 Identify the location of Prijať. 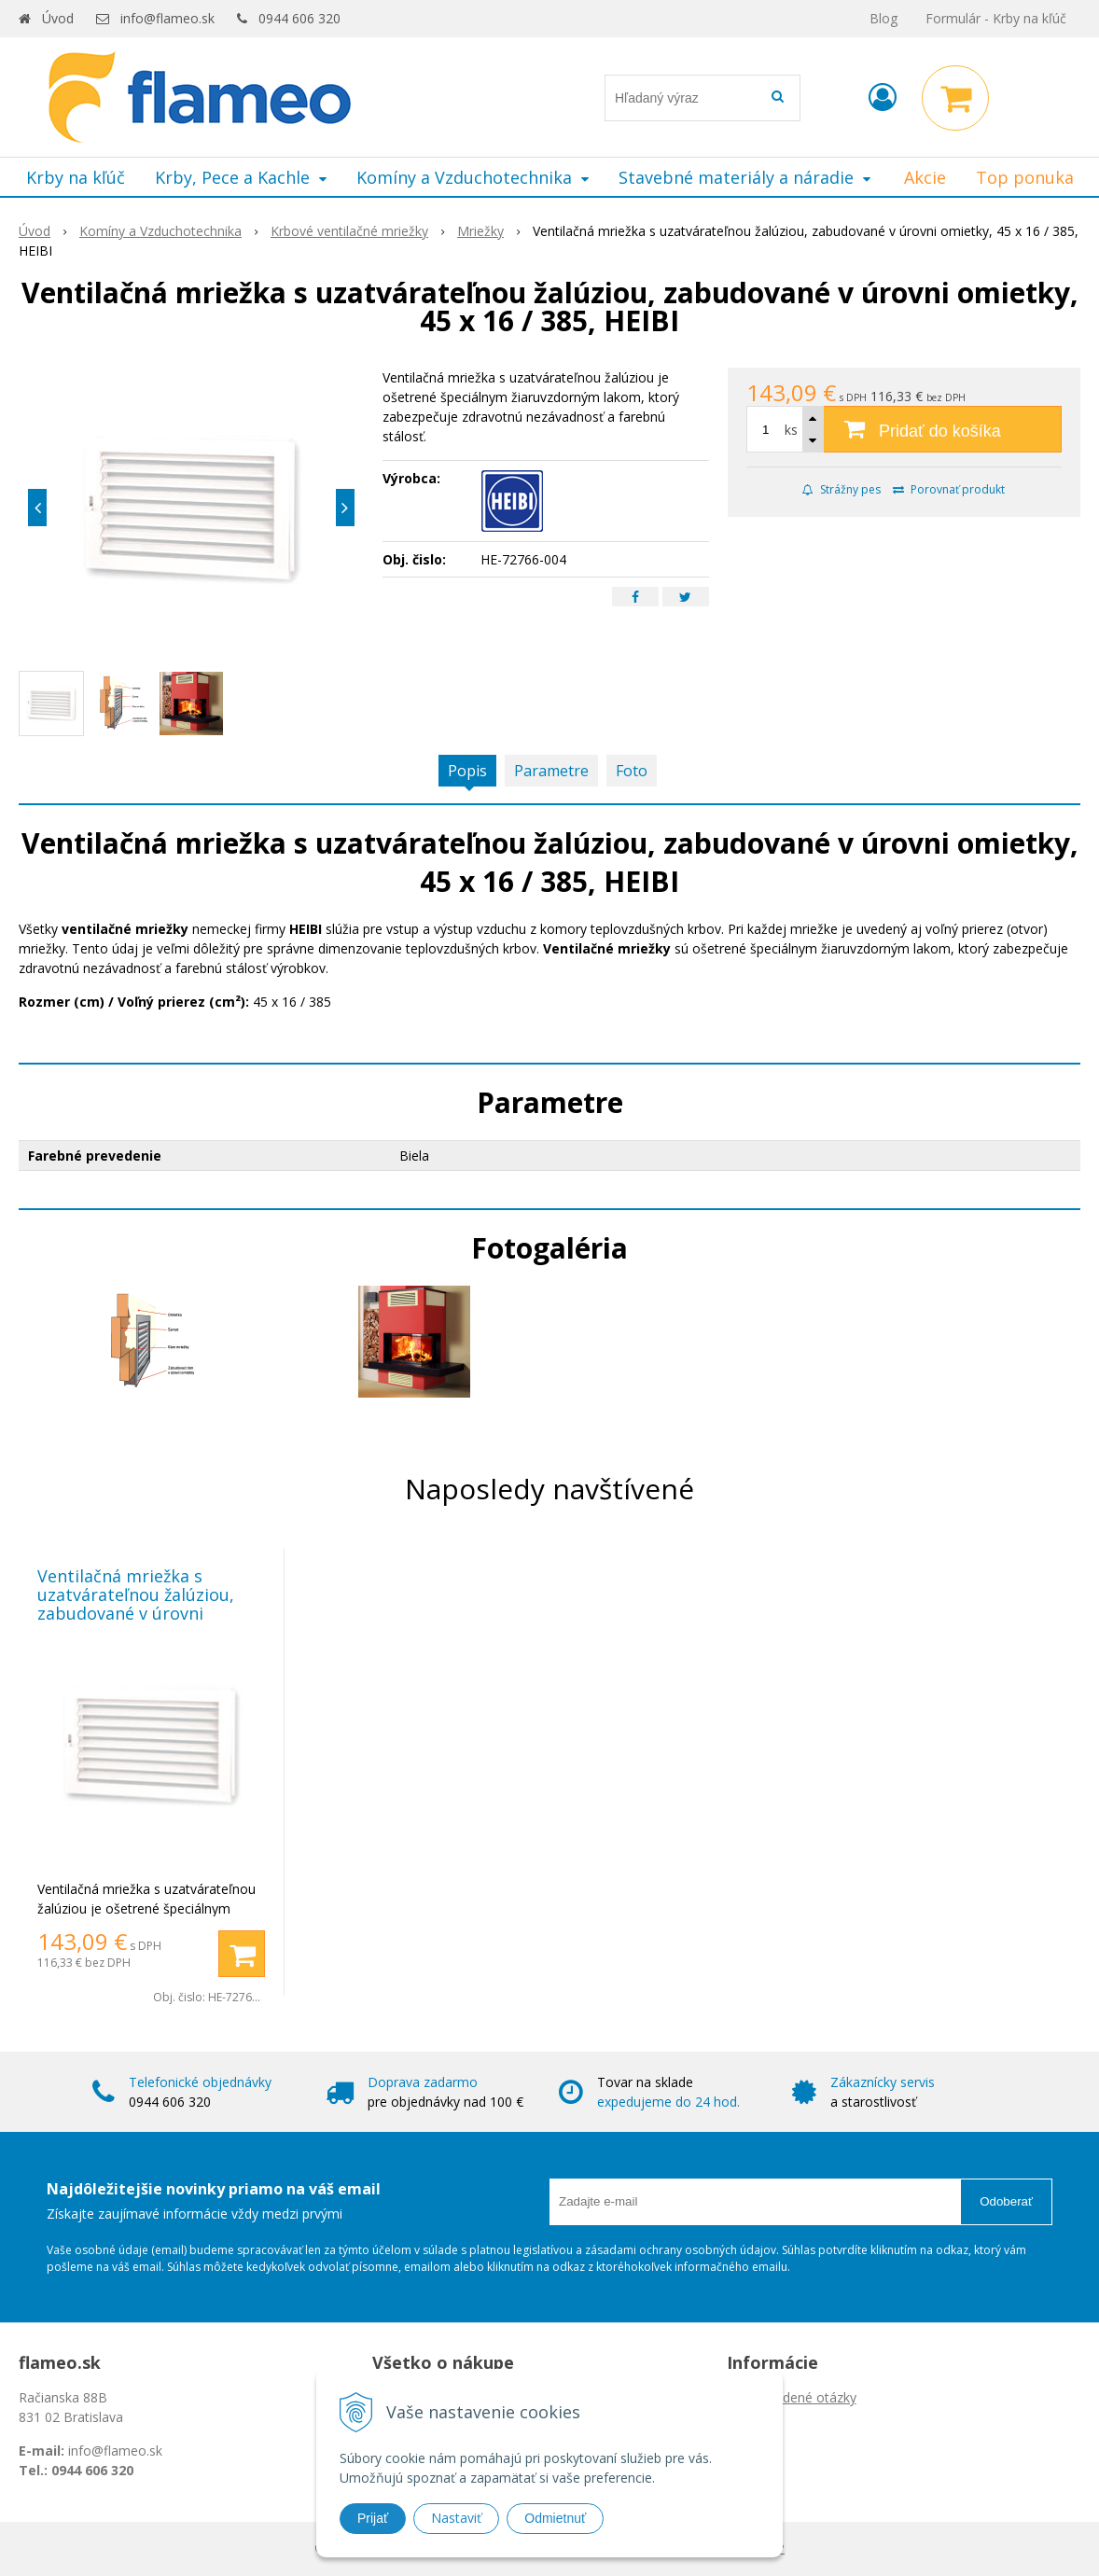
(372, 2518).